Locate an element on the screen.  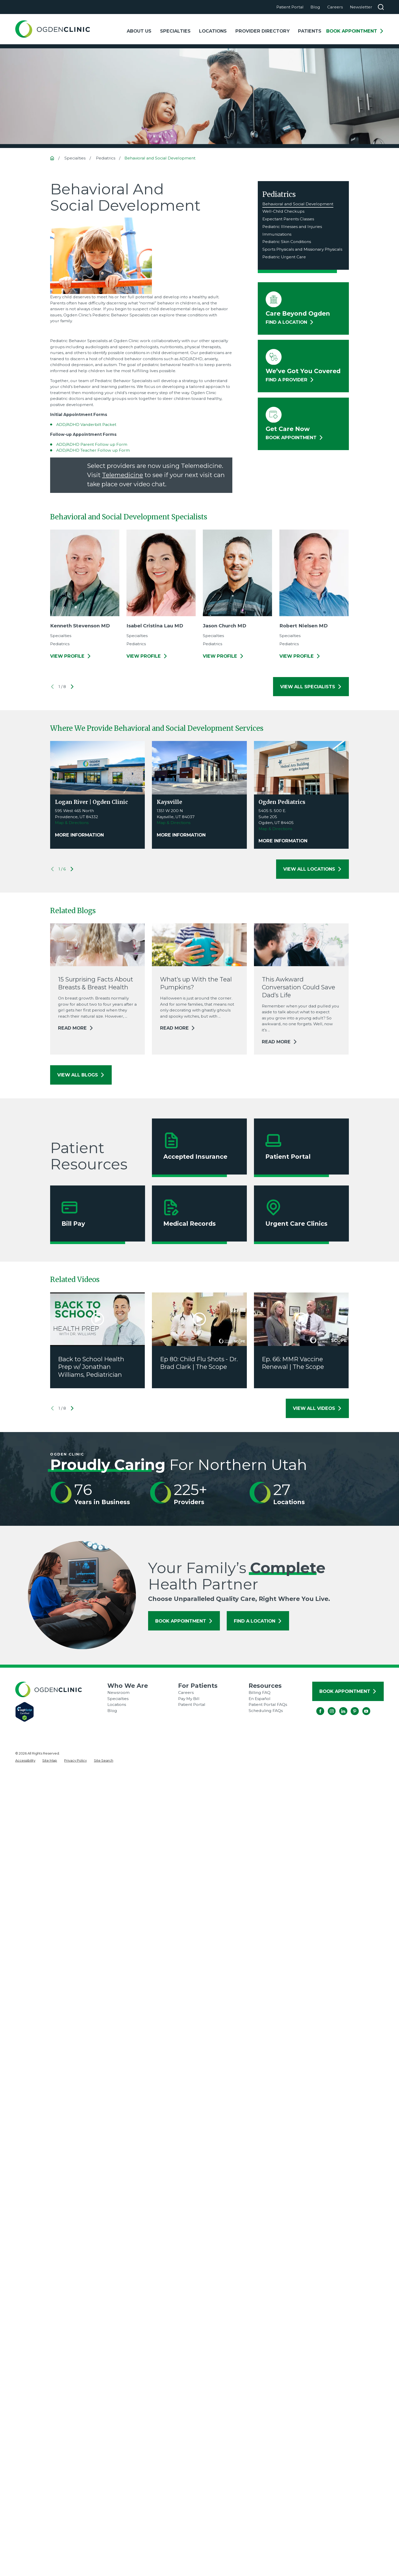
ADD/ADHD Parent Follow up Form is located at coordinates (91, 444).